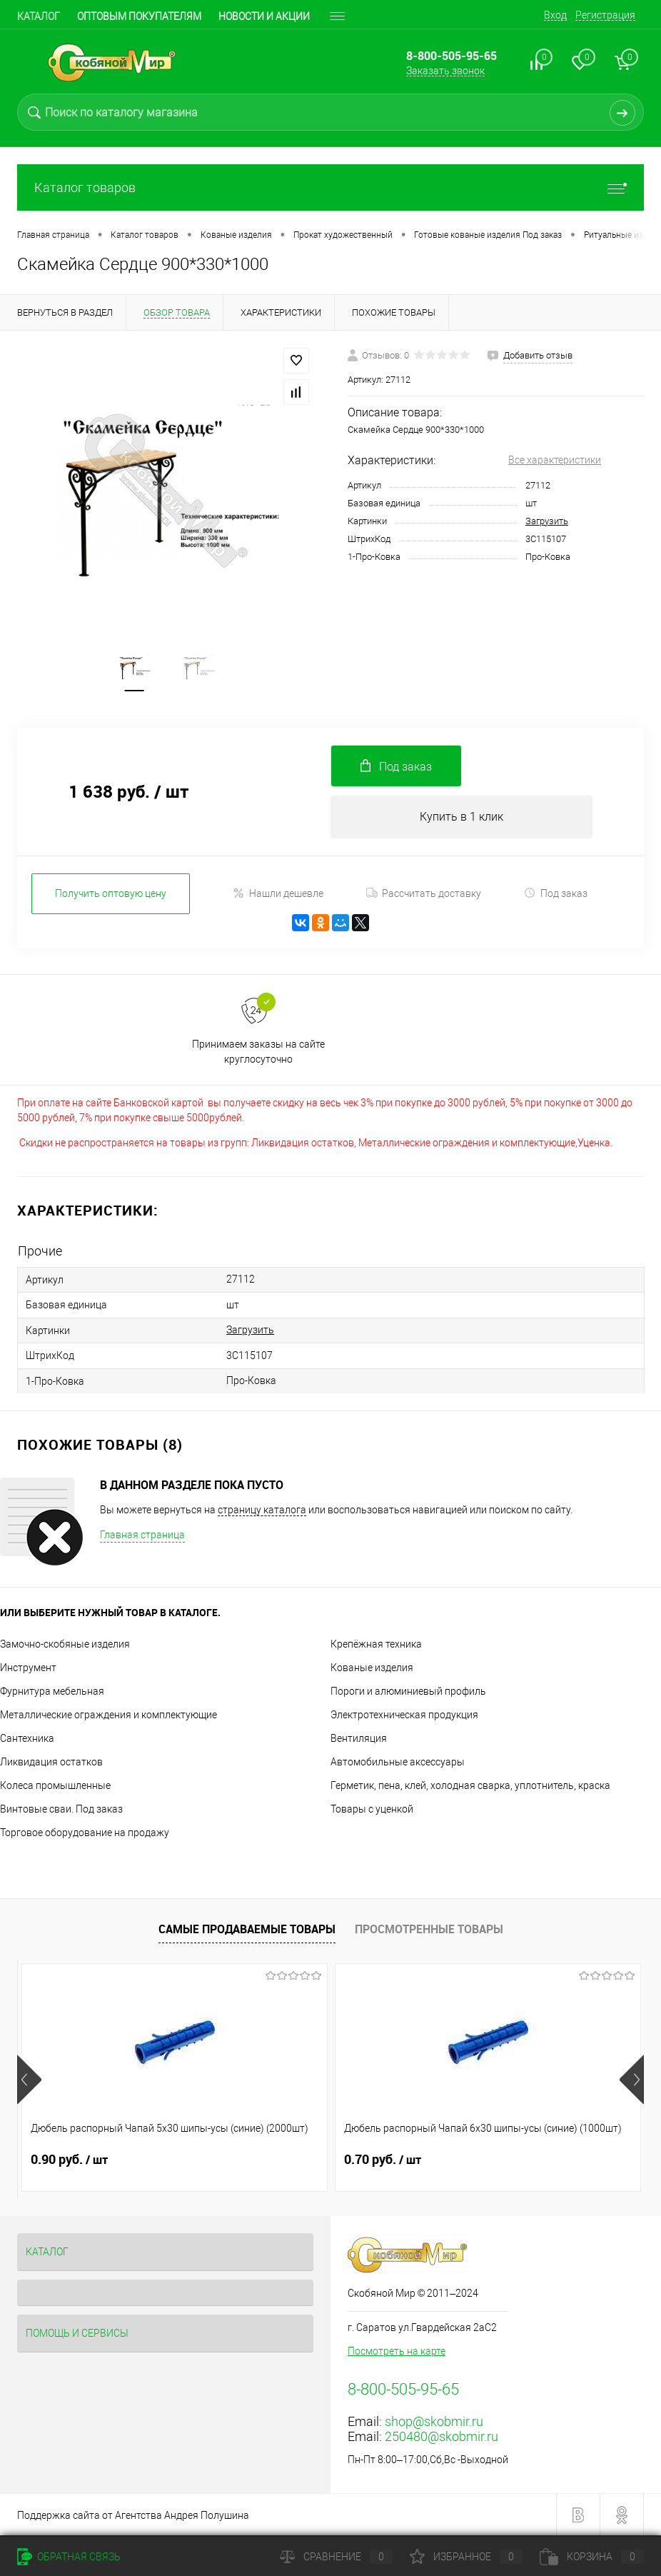 The height and width of the screenshot is (2576, 661). Describe the element at coordinates (108, 1714) in the screenshot. I see `Металлические ограждения и комплектующие` at that location.